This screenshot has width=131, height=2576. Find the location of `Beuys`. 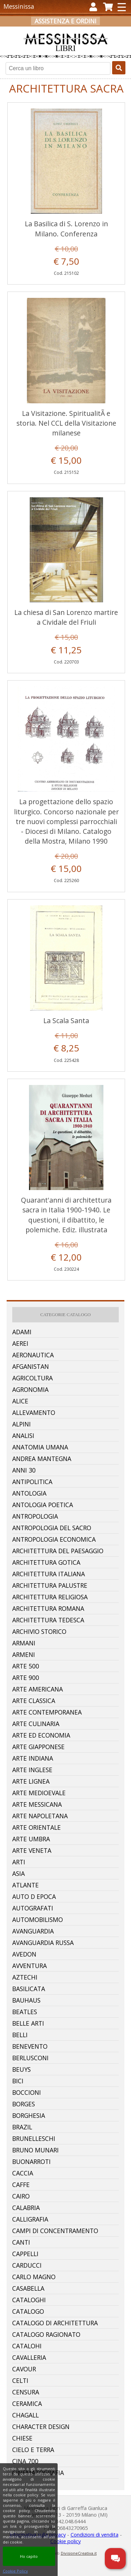

Beuys is located at coordinates (21, 2069).